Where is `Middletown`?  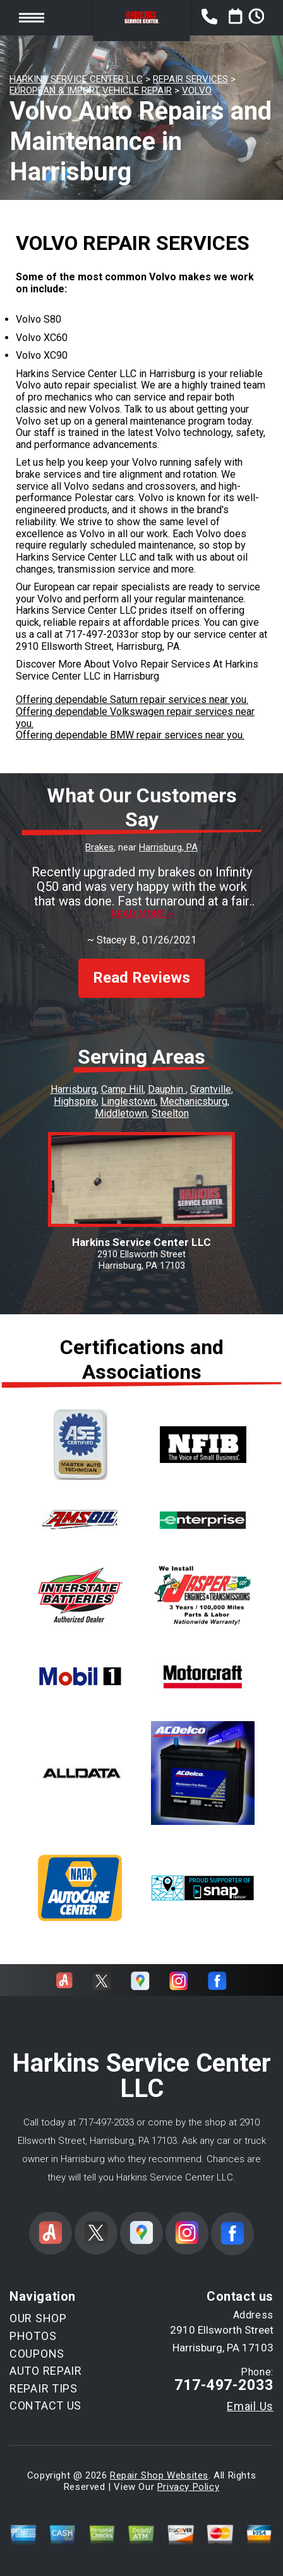 Middletown is located at coordinates (121, 1113).